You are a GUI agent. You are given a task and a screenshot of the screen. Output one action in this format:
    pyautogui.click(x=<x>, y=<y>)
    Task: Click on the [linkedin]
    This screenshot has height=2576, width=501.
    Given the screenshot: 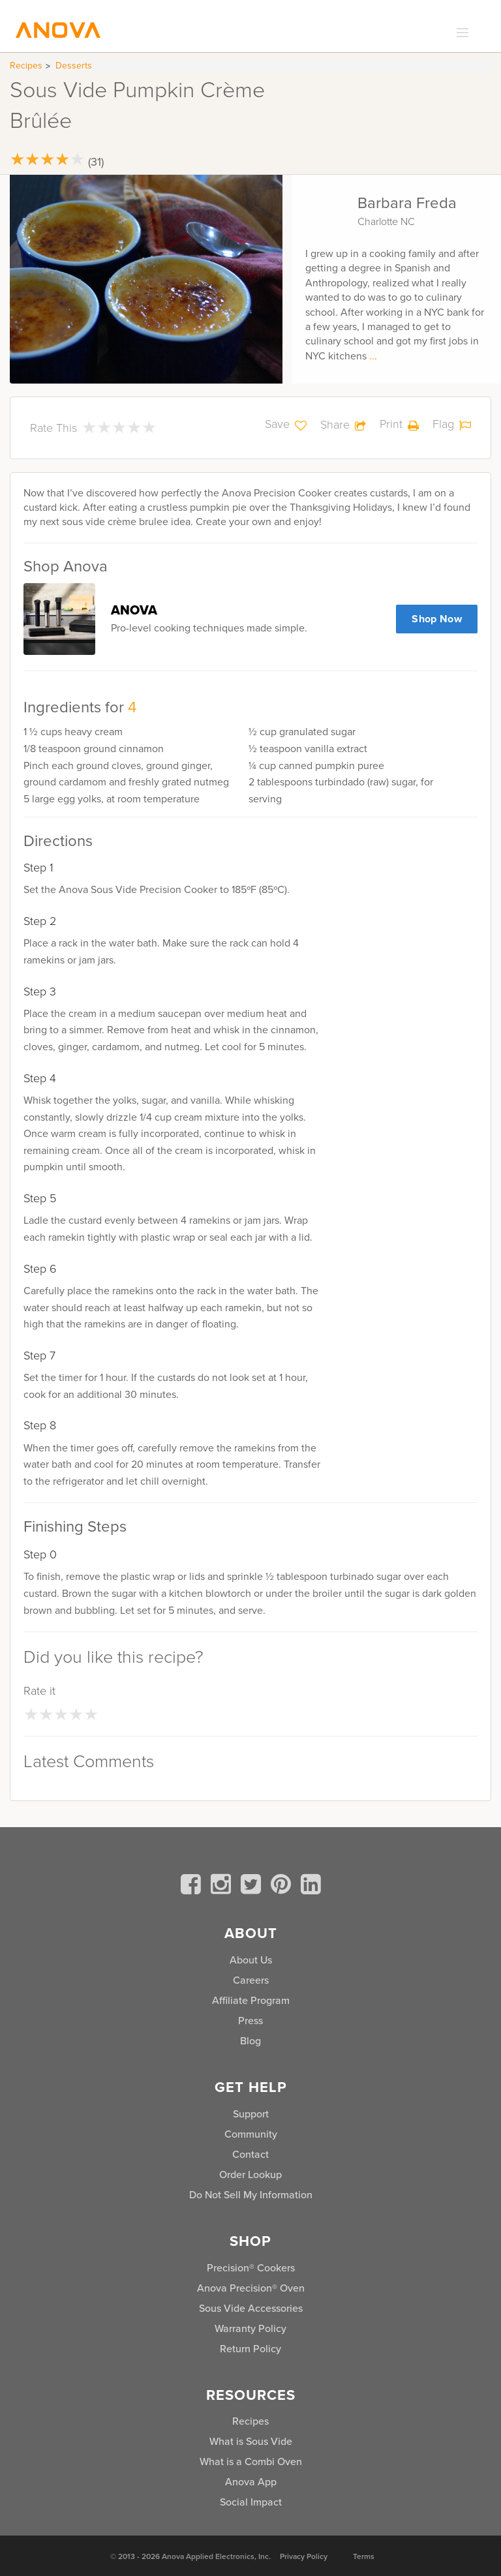 What is the action you would take?
    pyautogui.click(x=311, y=1886)
    